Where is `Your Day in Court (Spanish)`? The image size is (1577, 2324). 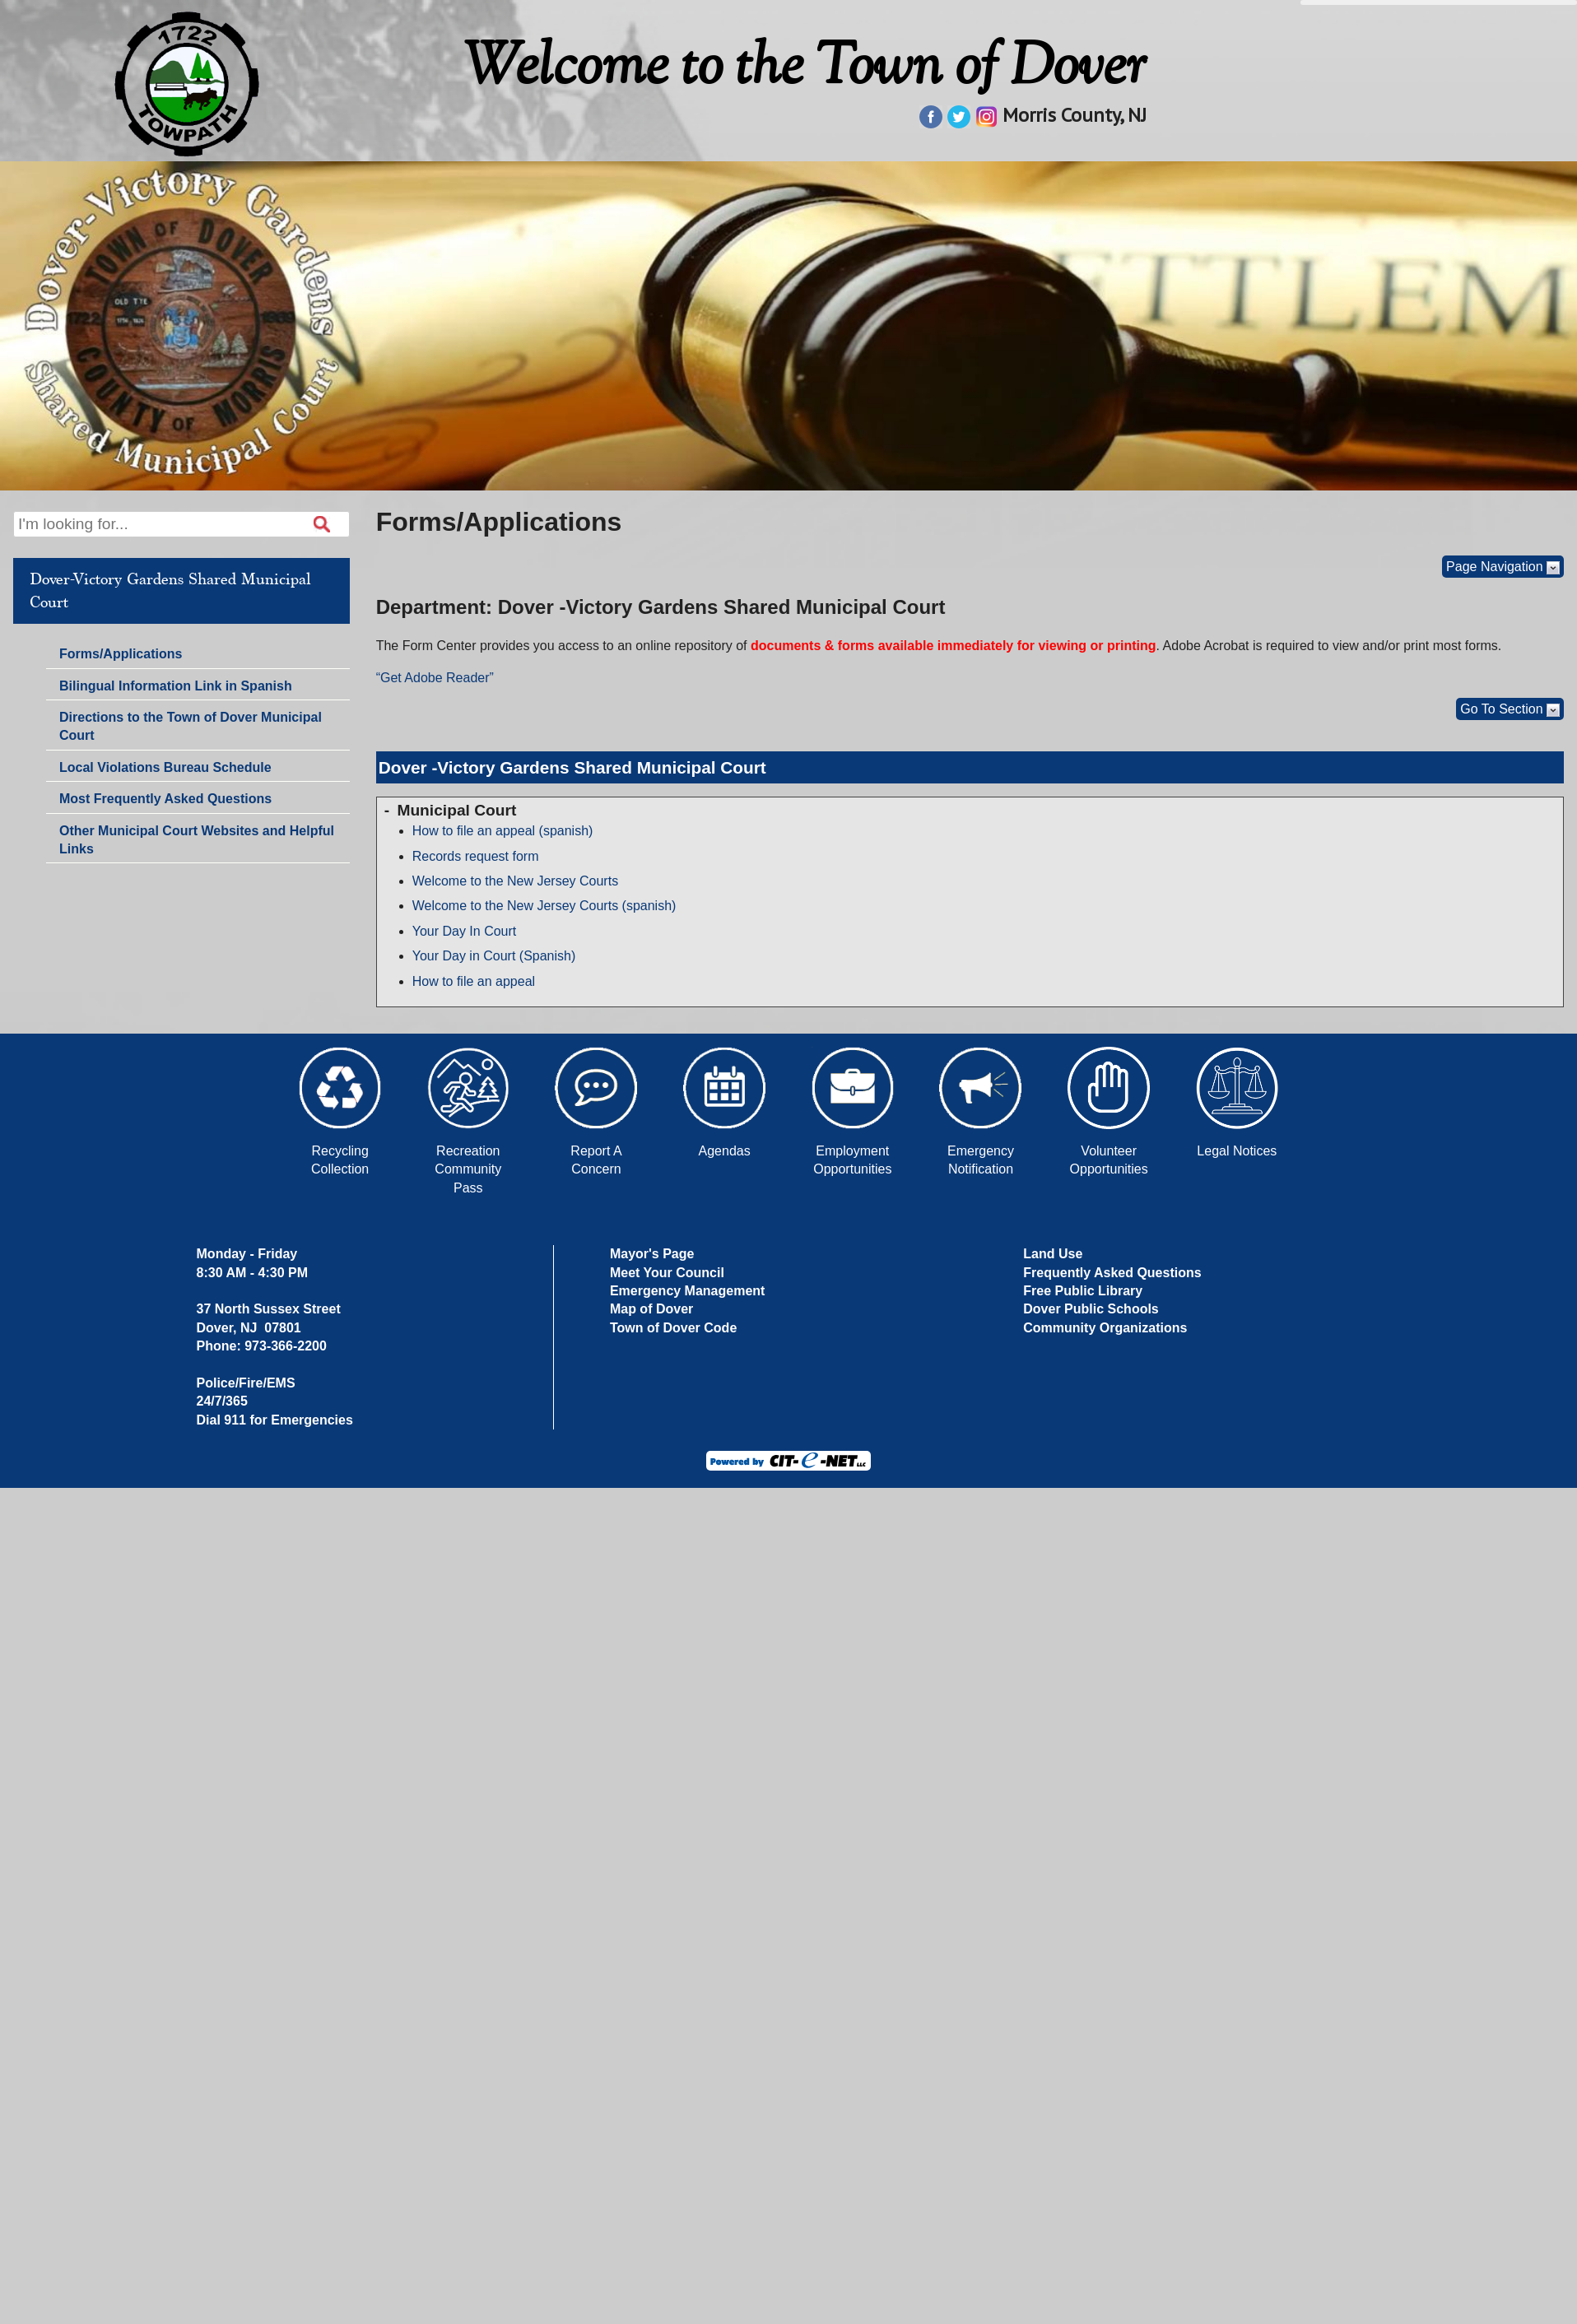
Your Day in Court (Spanish) is located at coordinates (494, 956).